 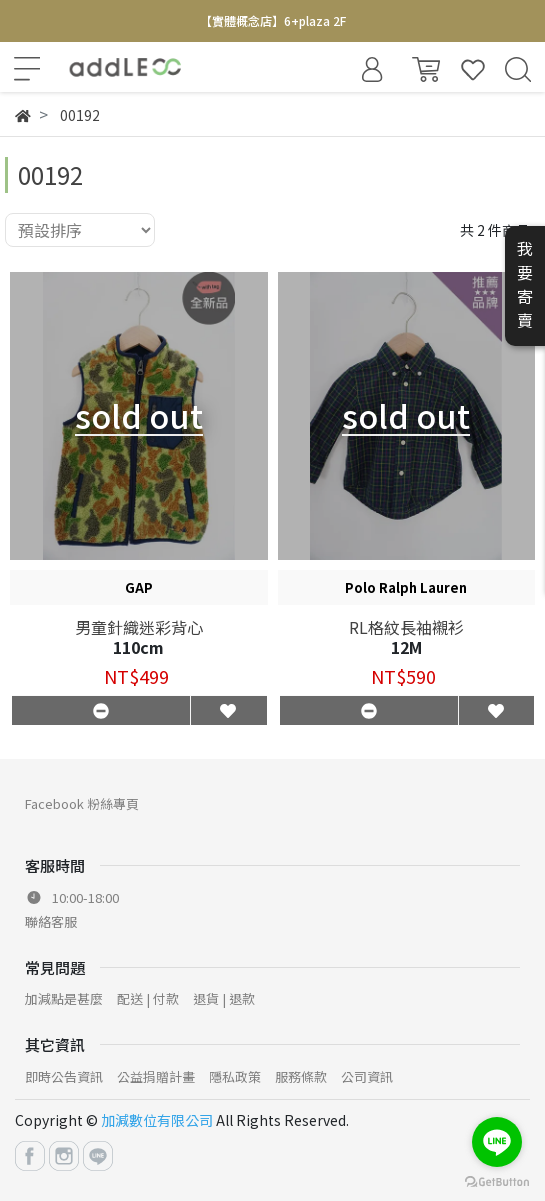 I want to click on [Go to line], so click(x=497, y=1142).